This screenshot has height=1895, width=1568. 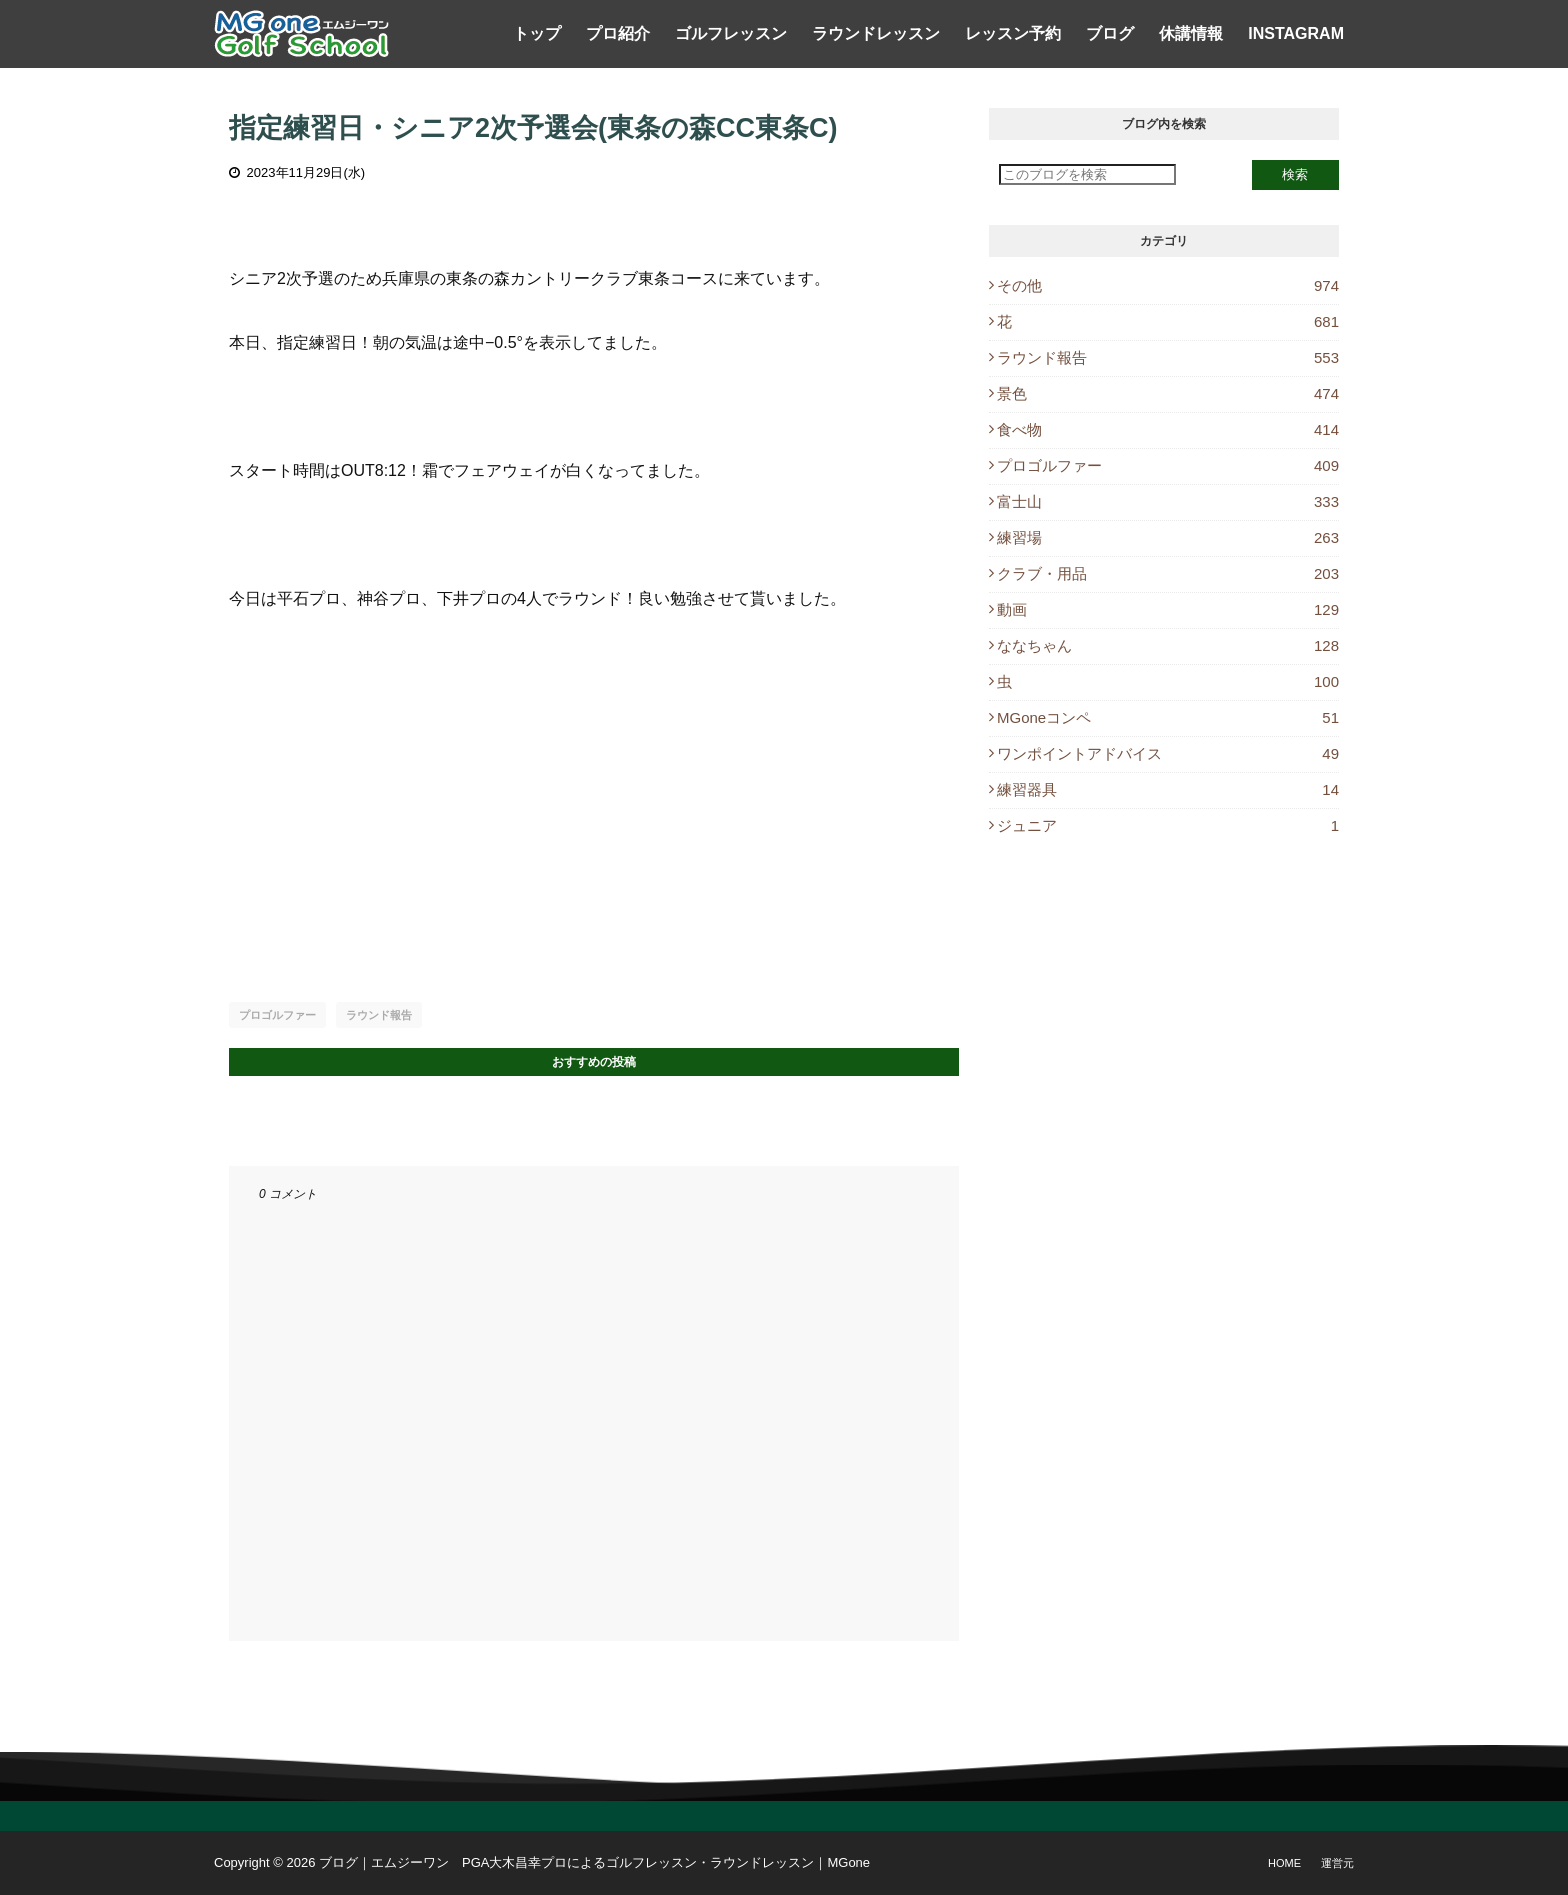 What do you see at coordinates (1013, 33) in the screenshot?
I see `レッスン予約 [menuitem]` at bounding box center [1013, 33].